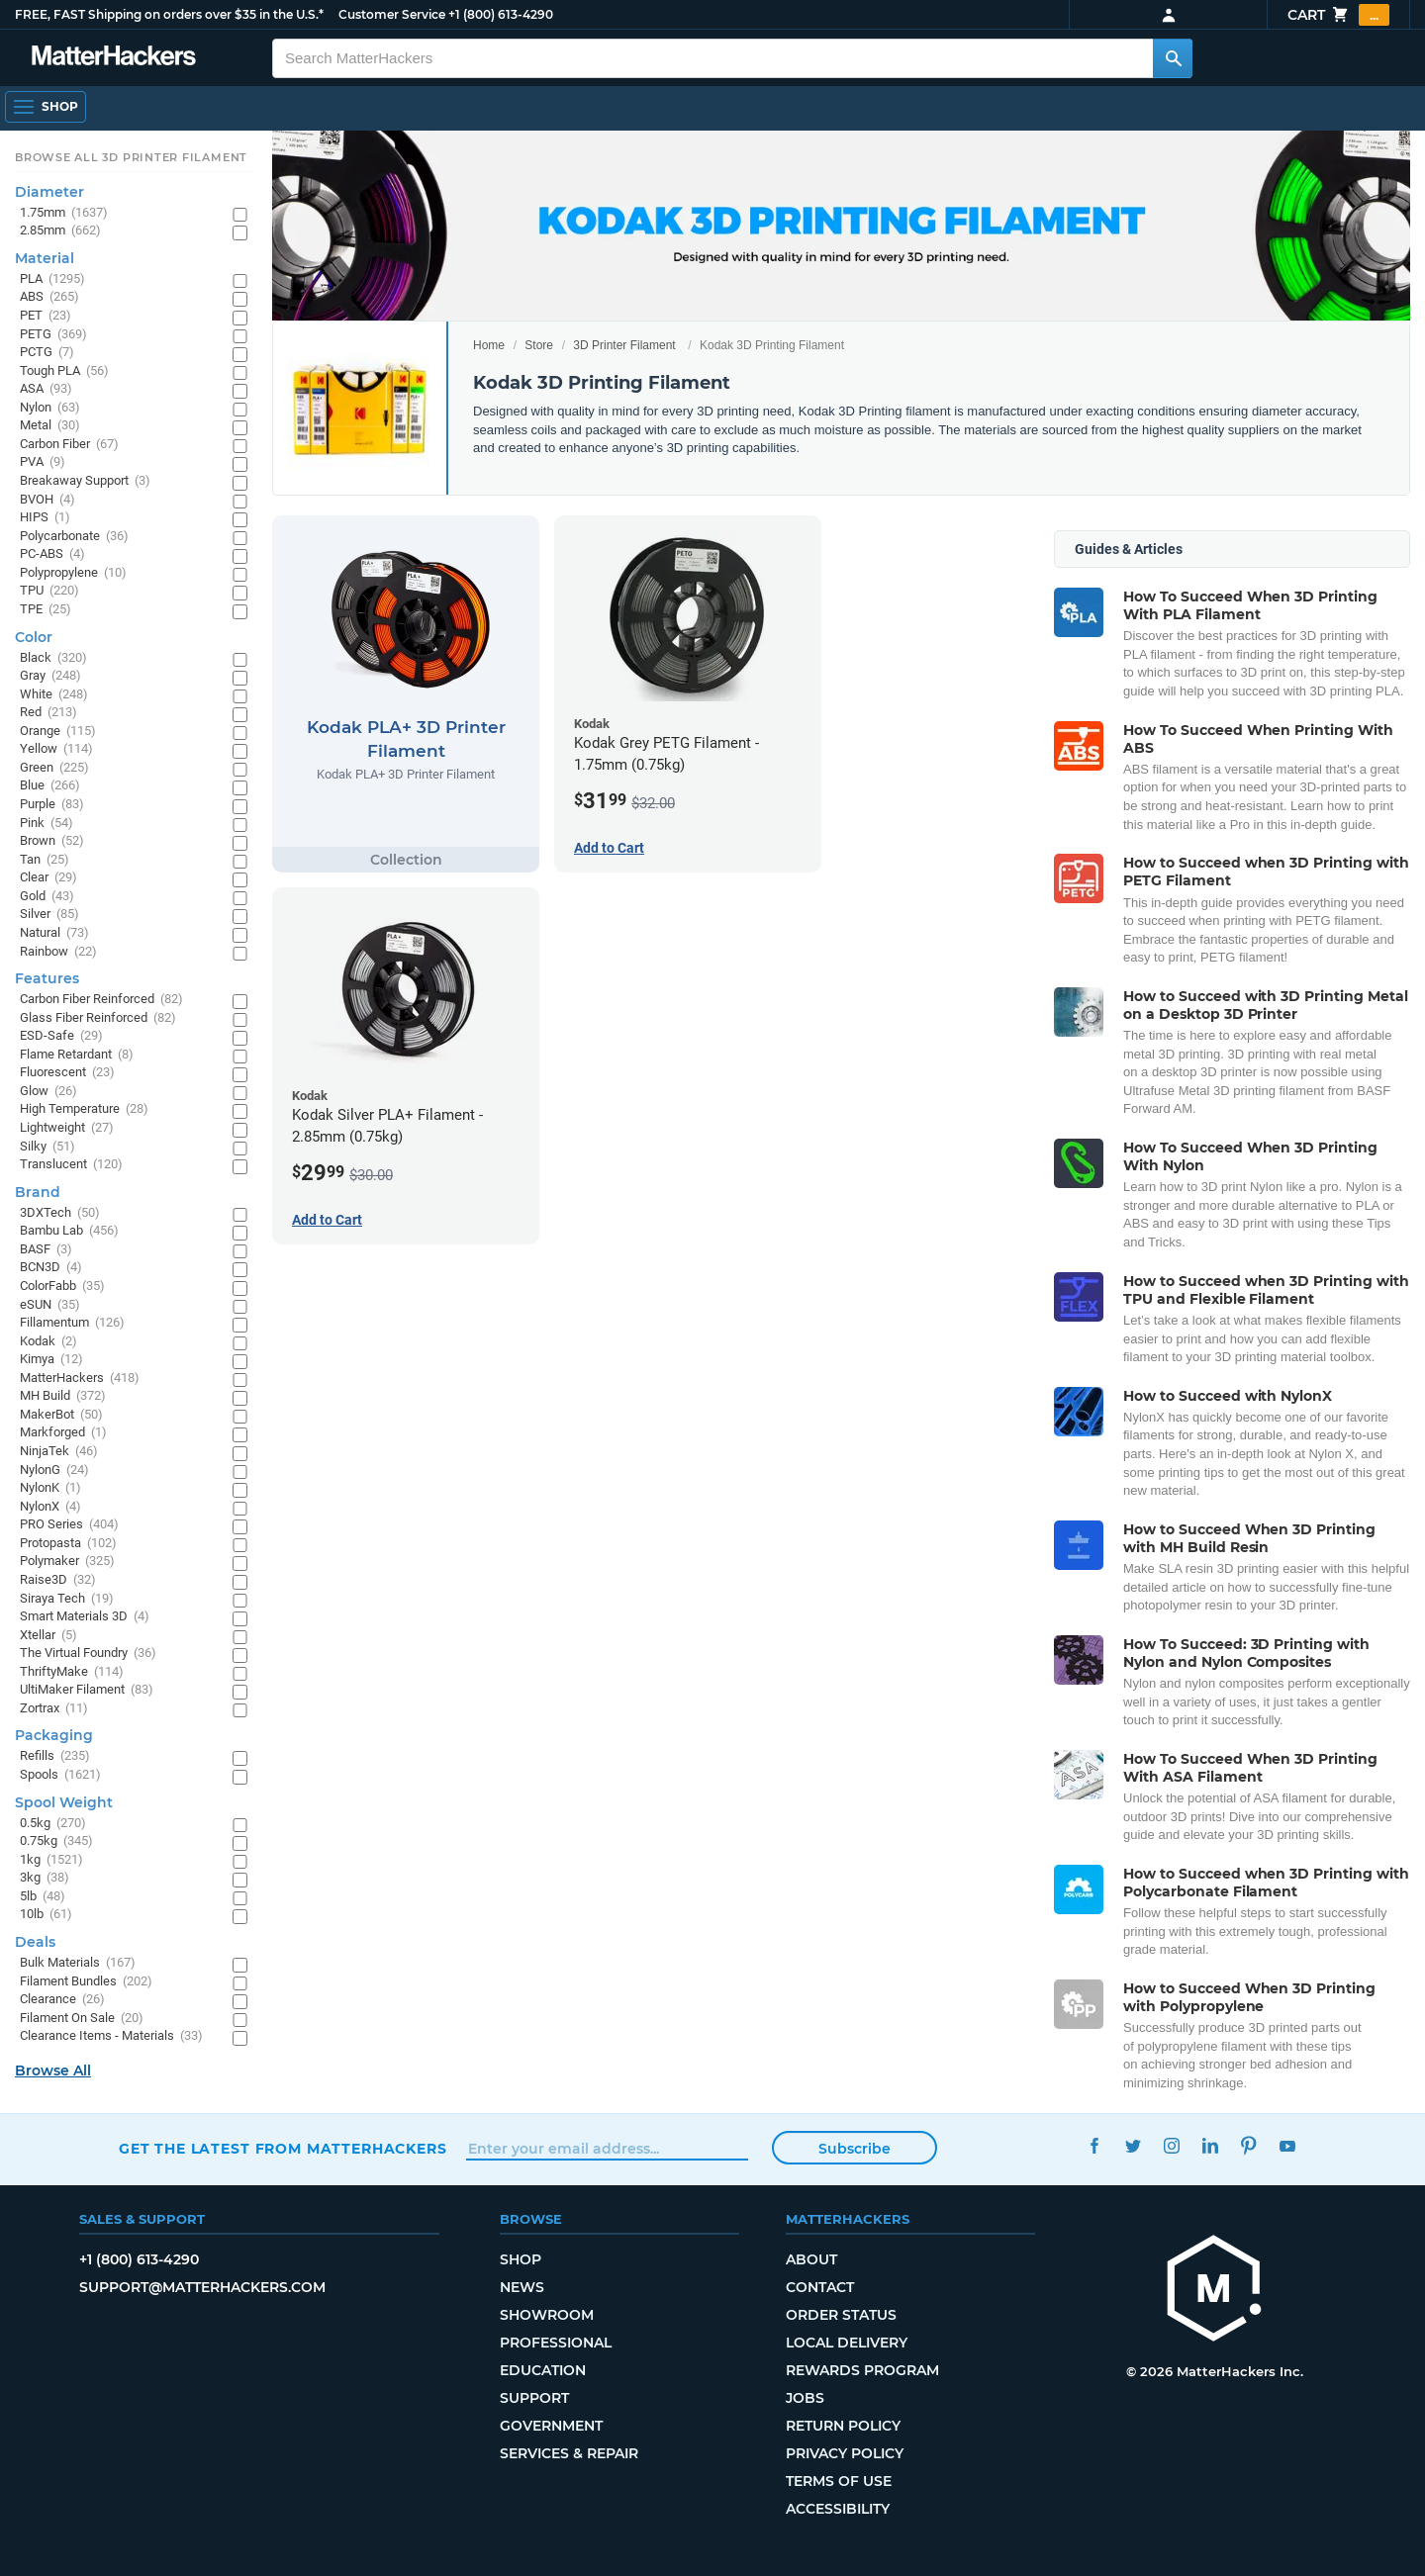 This screenshot has width=1425, height=2576. I want to click on Filament On Sale, so click(81, 2018).